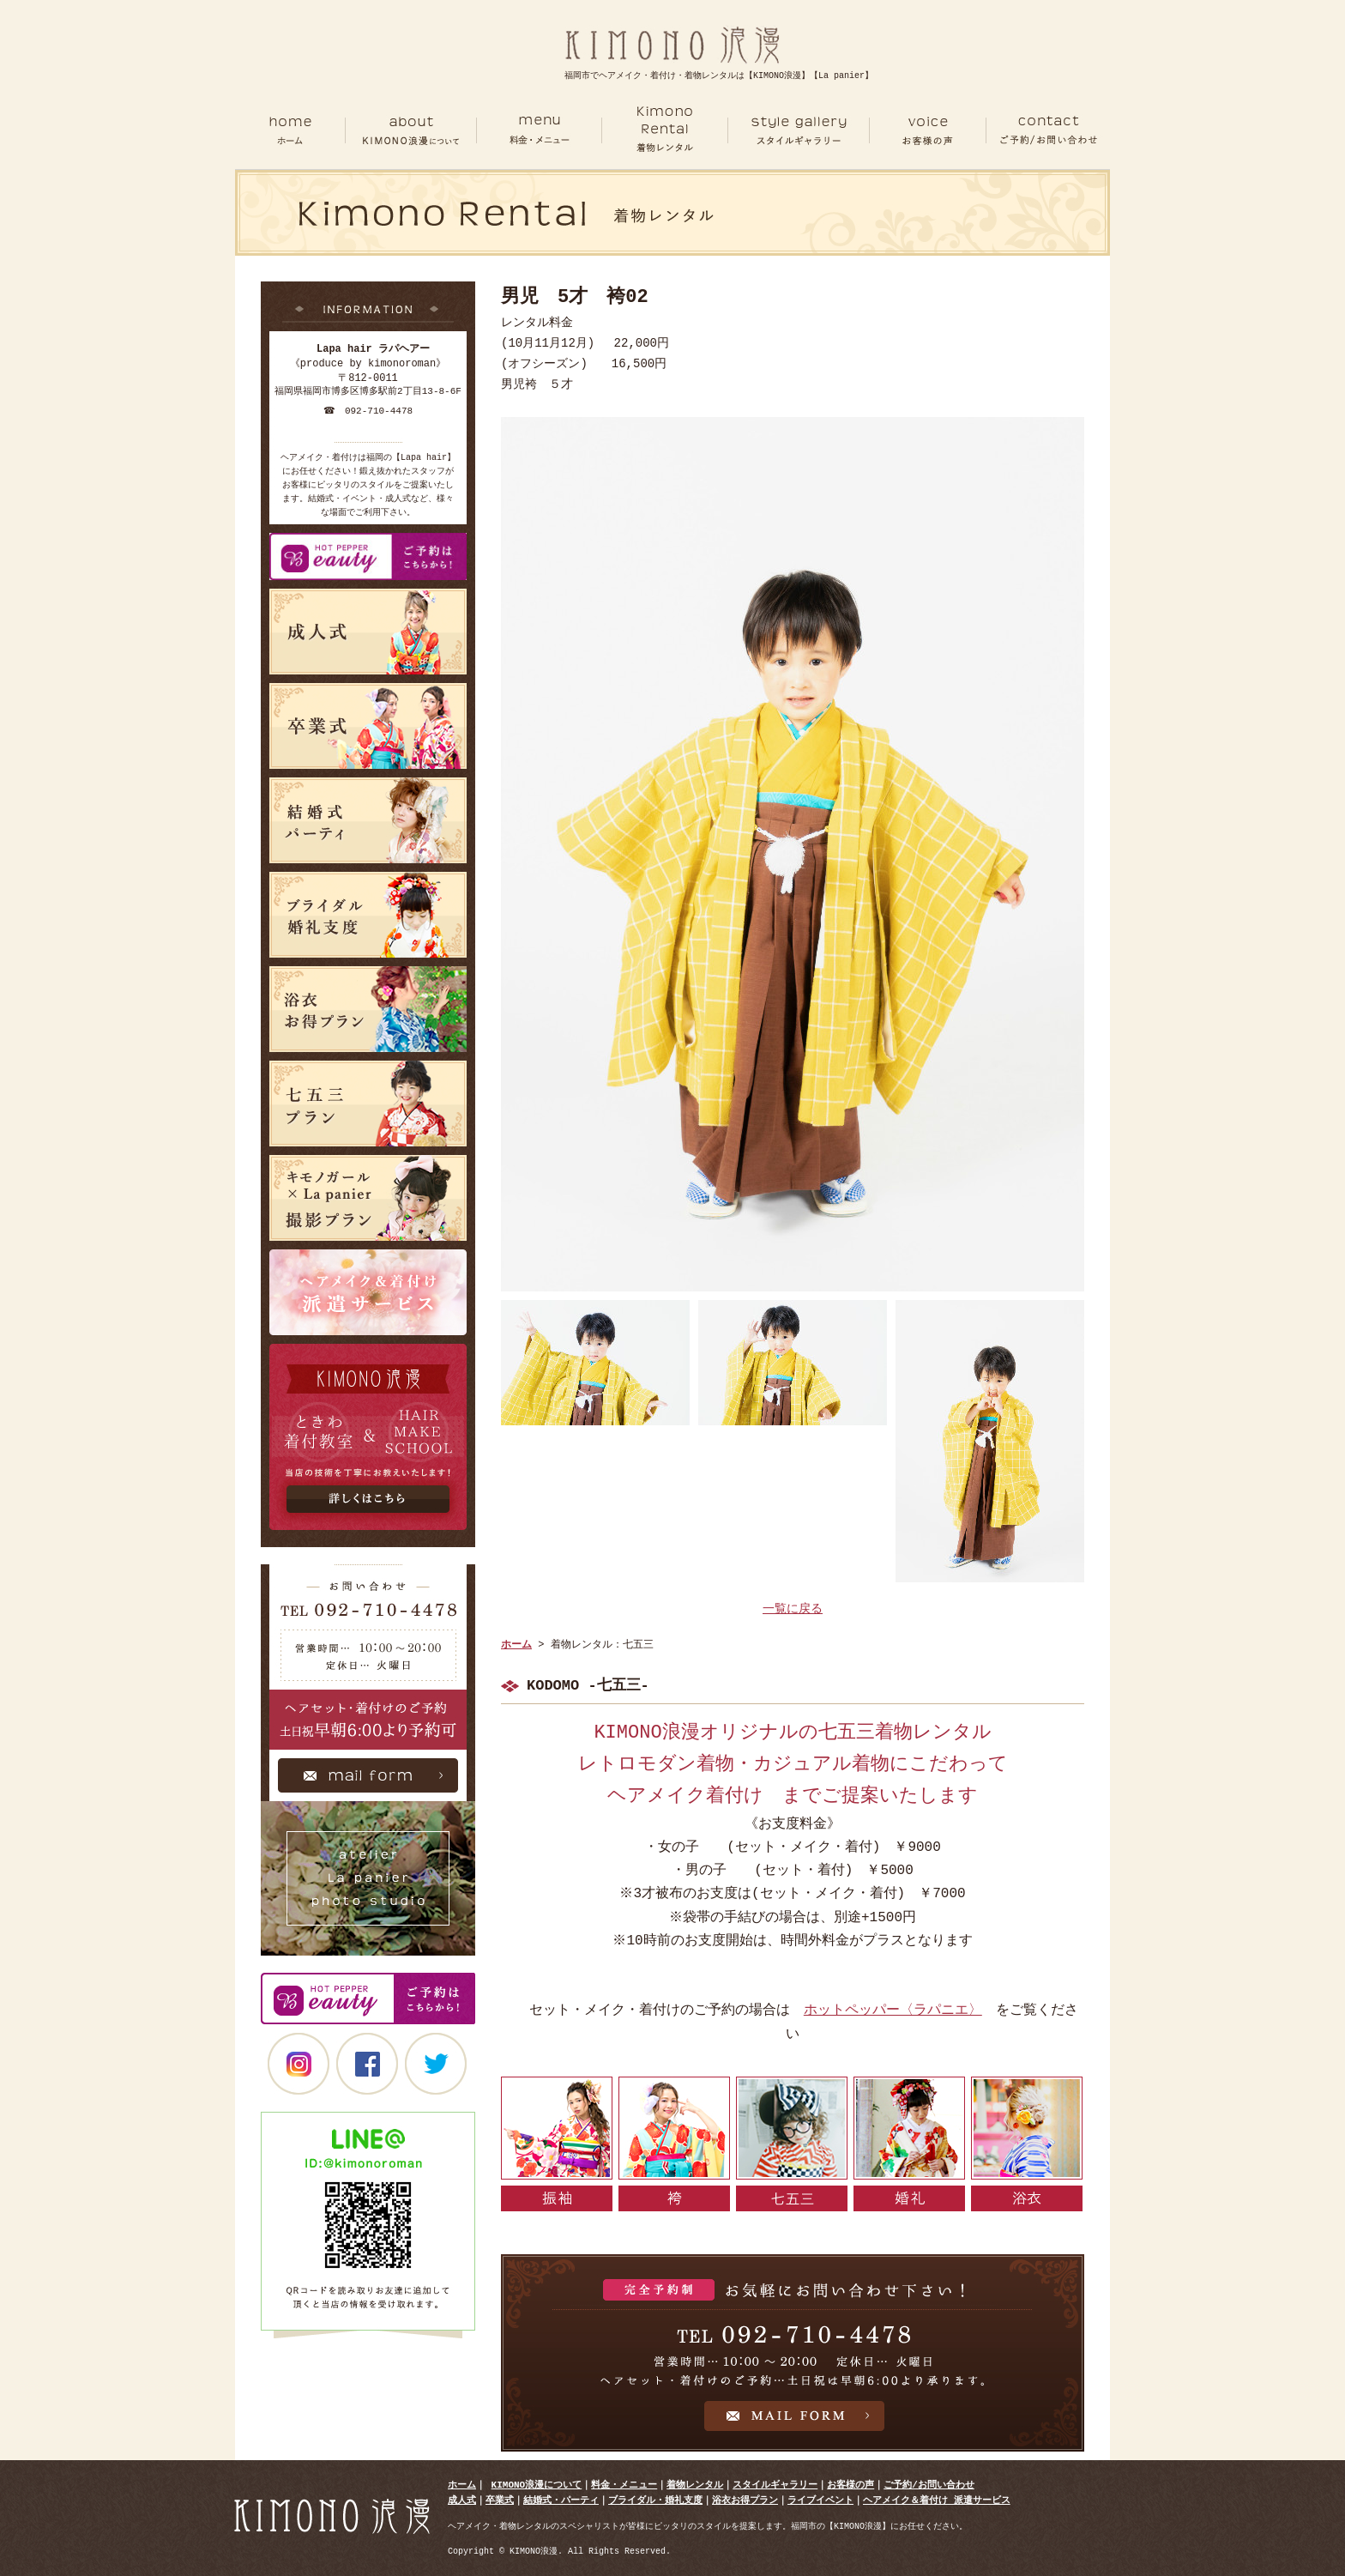  What do you see at coordinates (893, 2010) in the screenshot?
I see `ホットペッパー〈ラパニエ〉` at bounding box center [893, 2010].